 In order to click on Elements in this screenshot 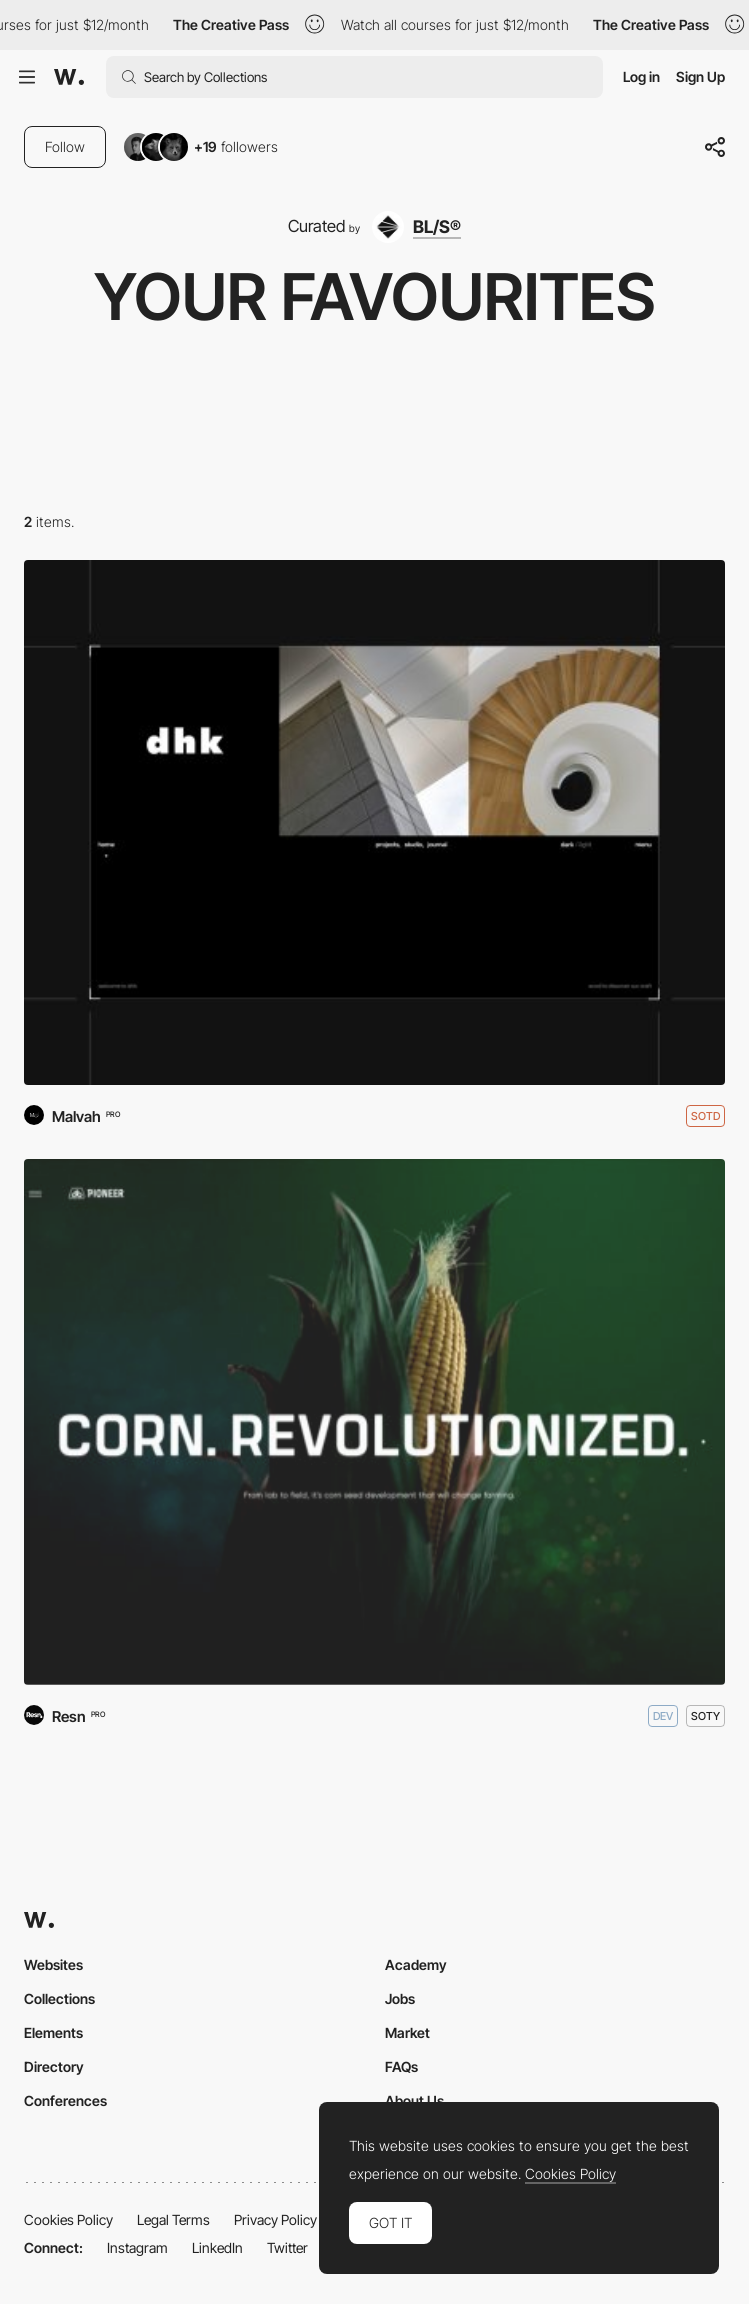, I will do `click(53, 2032)`.